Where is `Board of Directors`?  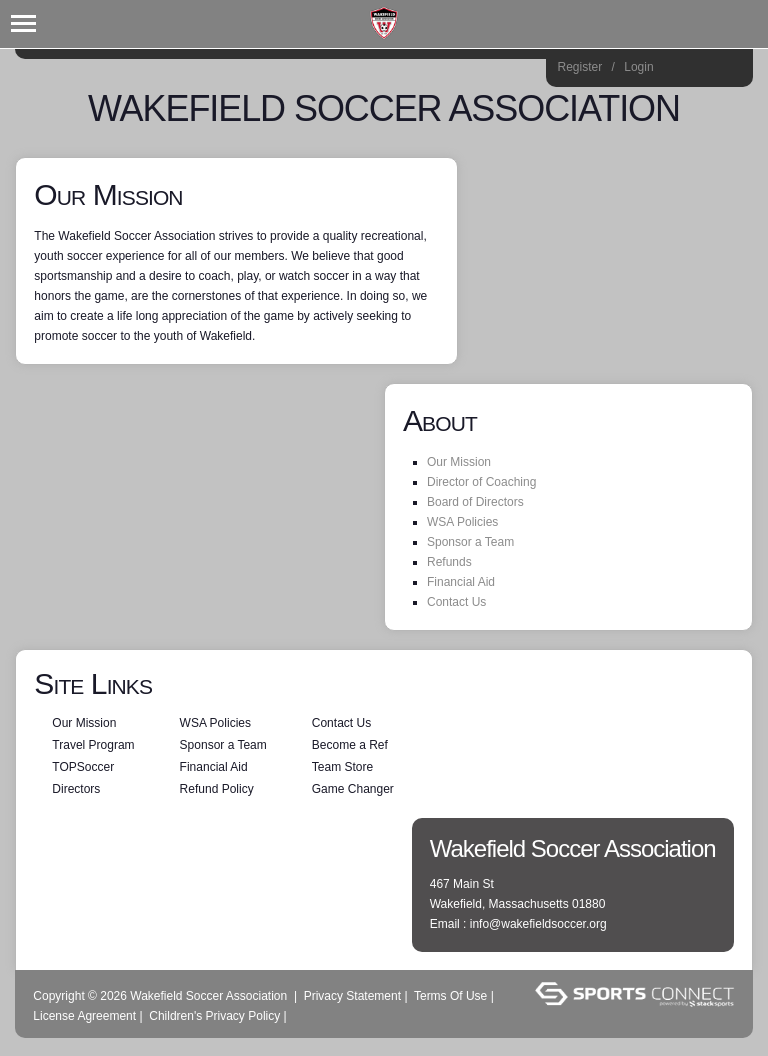
Board of Directors is located at coordinates (475, 502).